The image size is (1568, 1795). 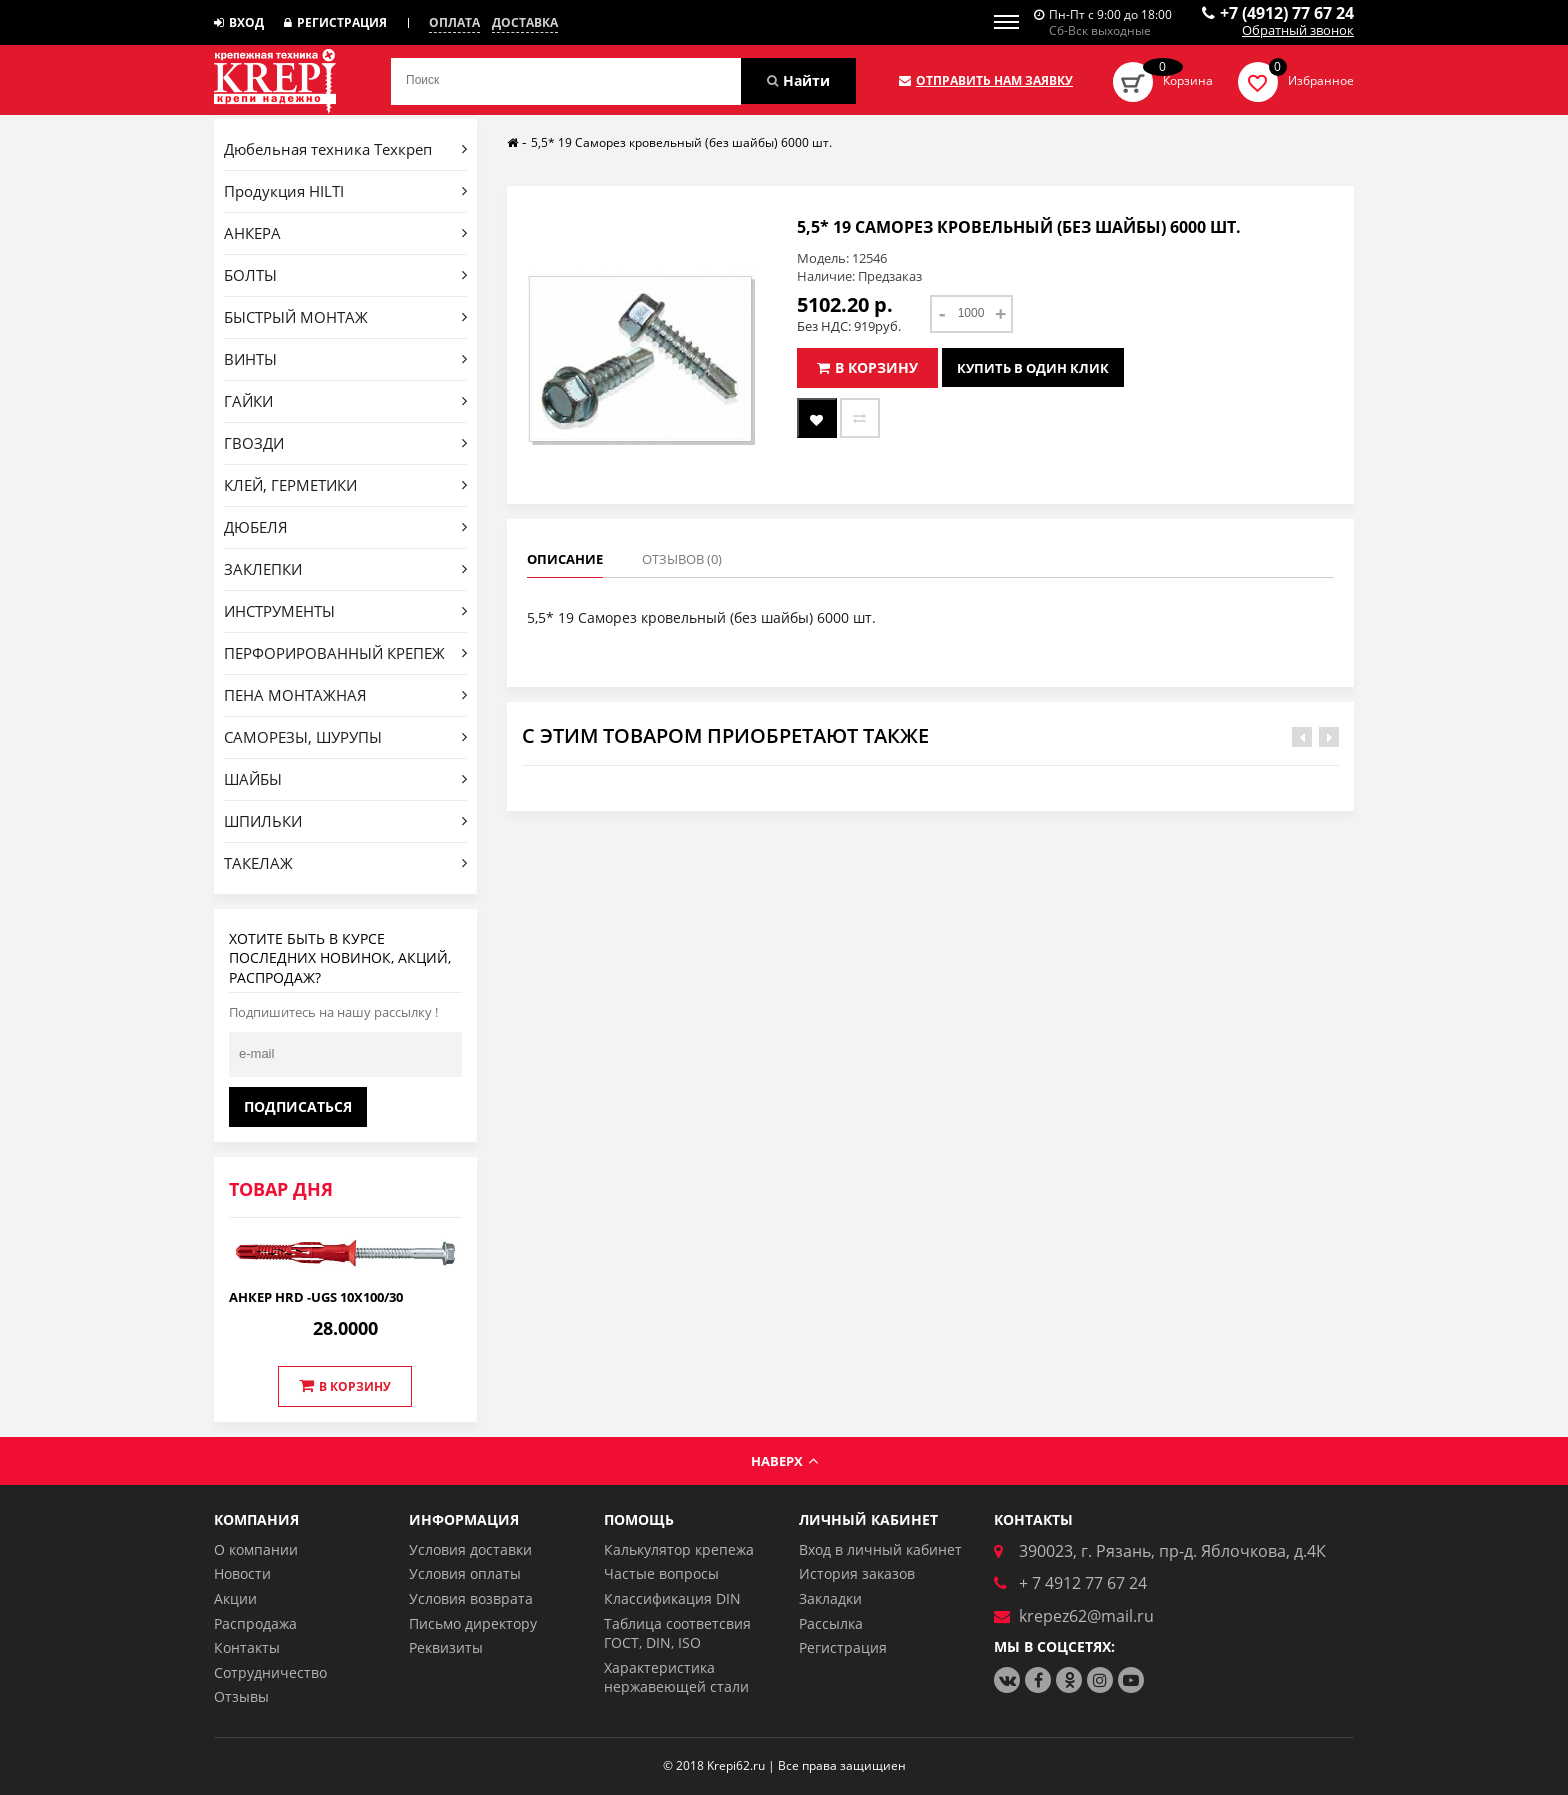 I want to click on ЗАКЛЕПКИ, so click(x=345, y=569).